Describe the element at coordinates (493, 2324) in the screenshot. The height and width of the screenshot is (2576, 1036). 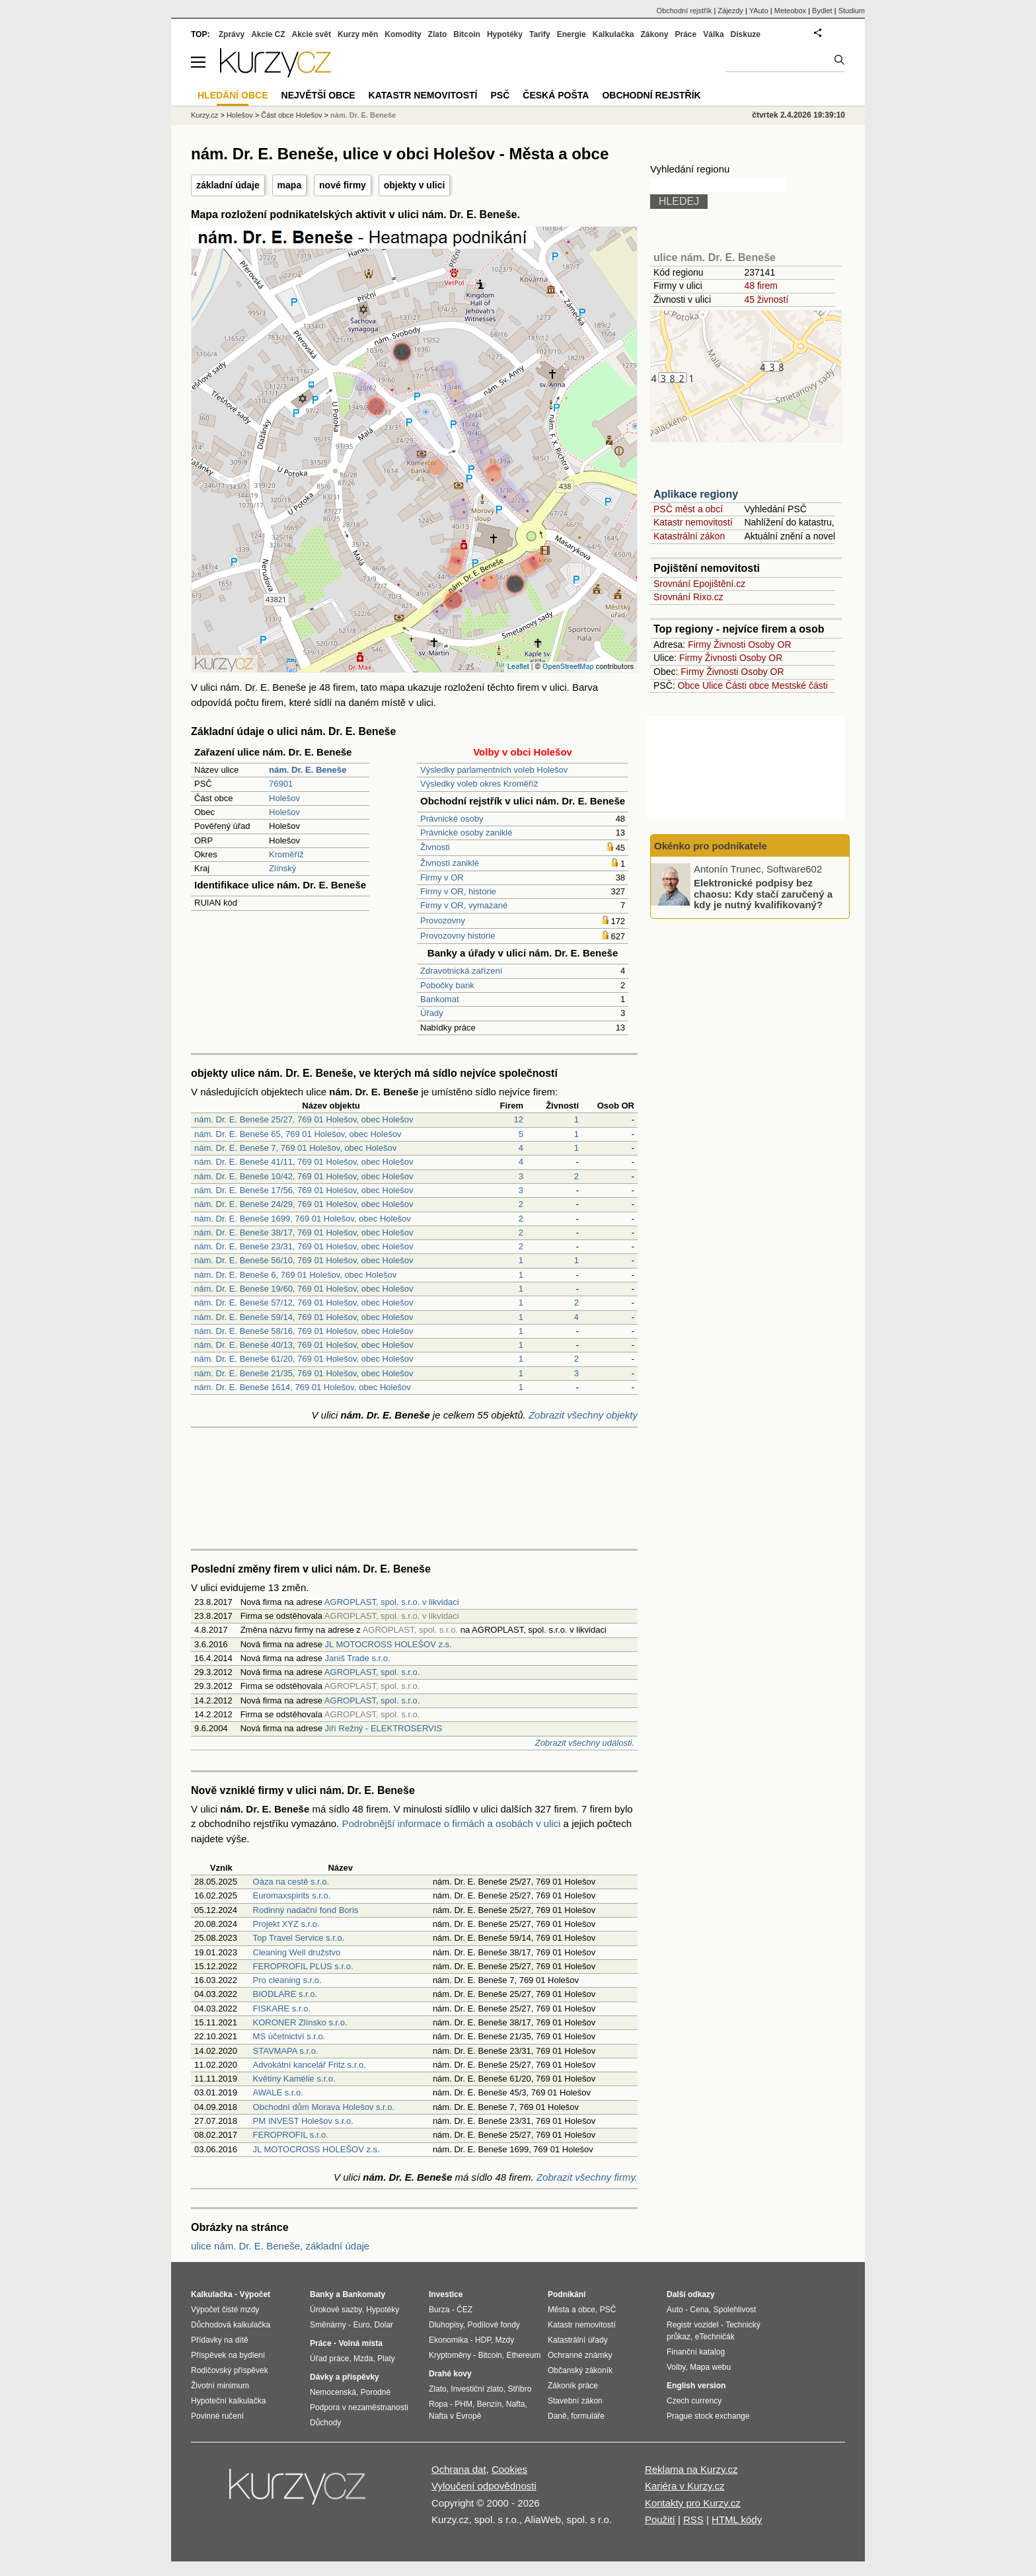
I see `Podílové fondy` at that location.